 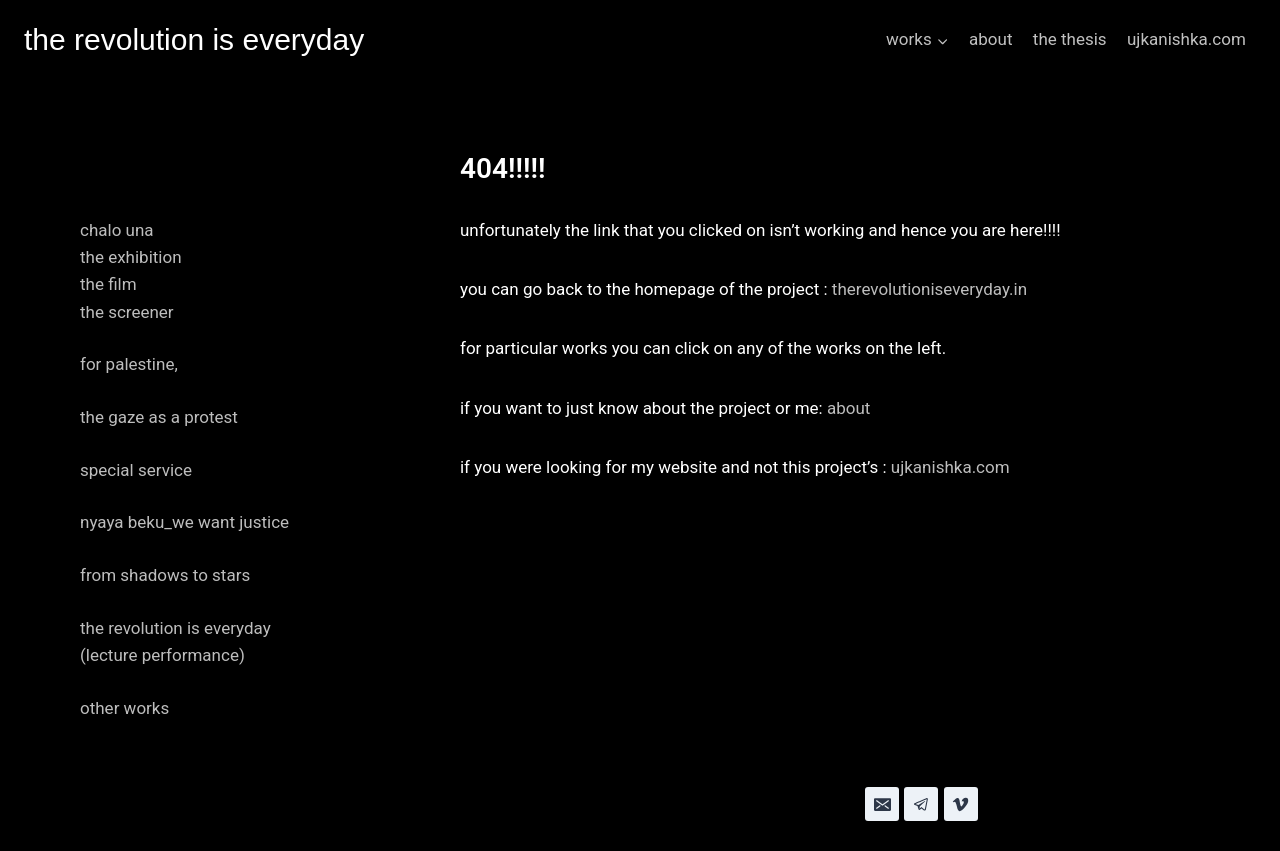 What do you see at coordinates (127, 312) in the screenshot?
I see `the screener` at bounding box center [127, 312].